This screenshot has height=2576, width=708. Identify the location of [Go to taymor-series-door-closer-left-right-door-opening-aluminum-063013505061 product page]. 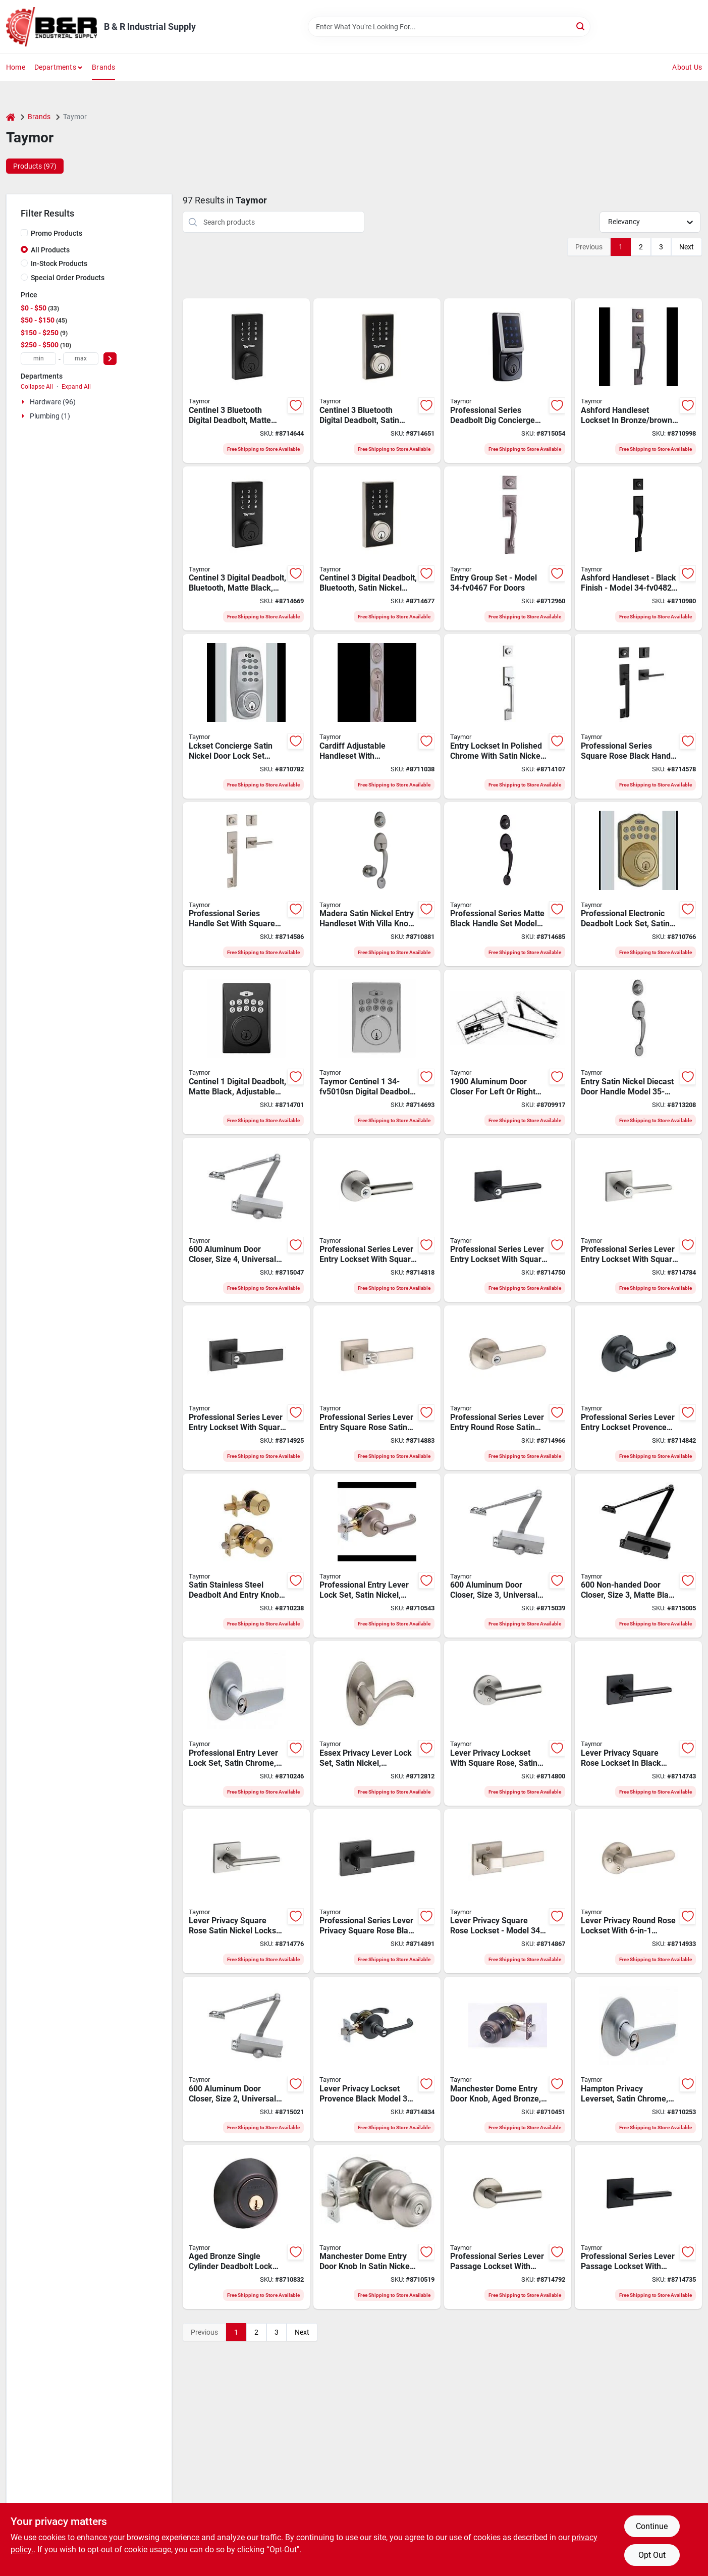
(507, 1052).